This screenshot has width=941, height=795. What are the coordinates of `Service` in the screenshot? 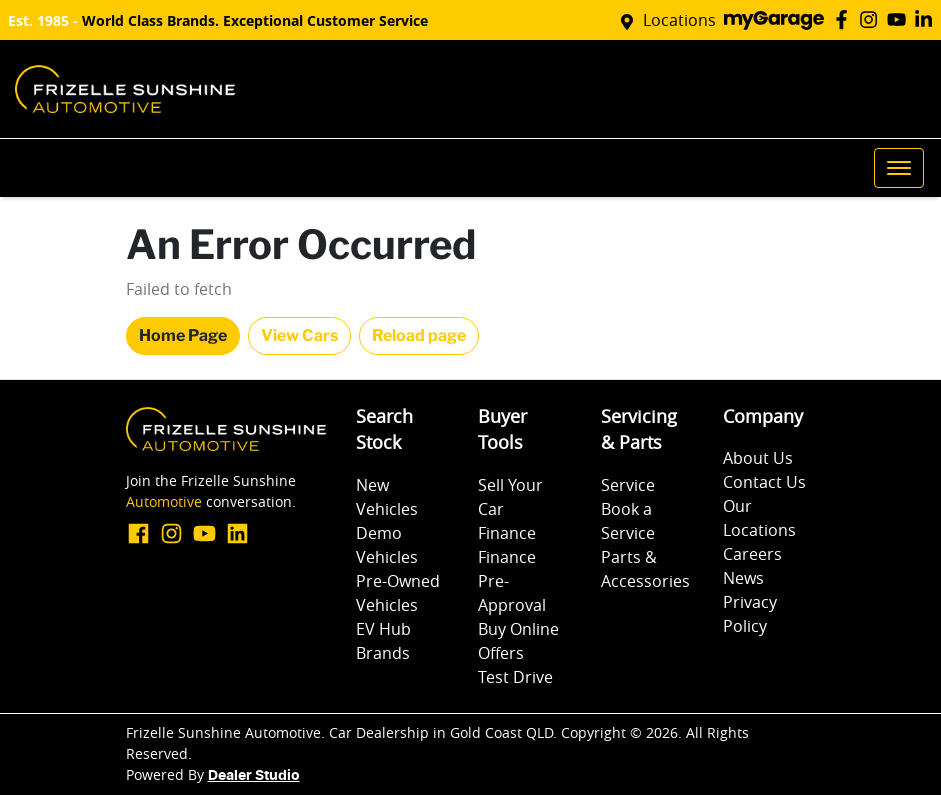 It's located at (628, 485).